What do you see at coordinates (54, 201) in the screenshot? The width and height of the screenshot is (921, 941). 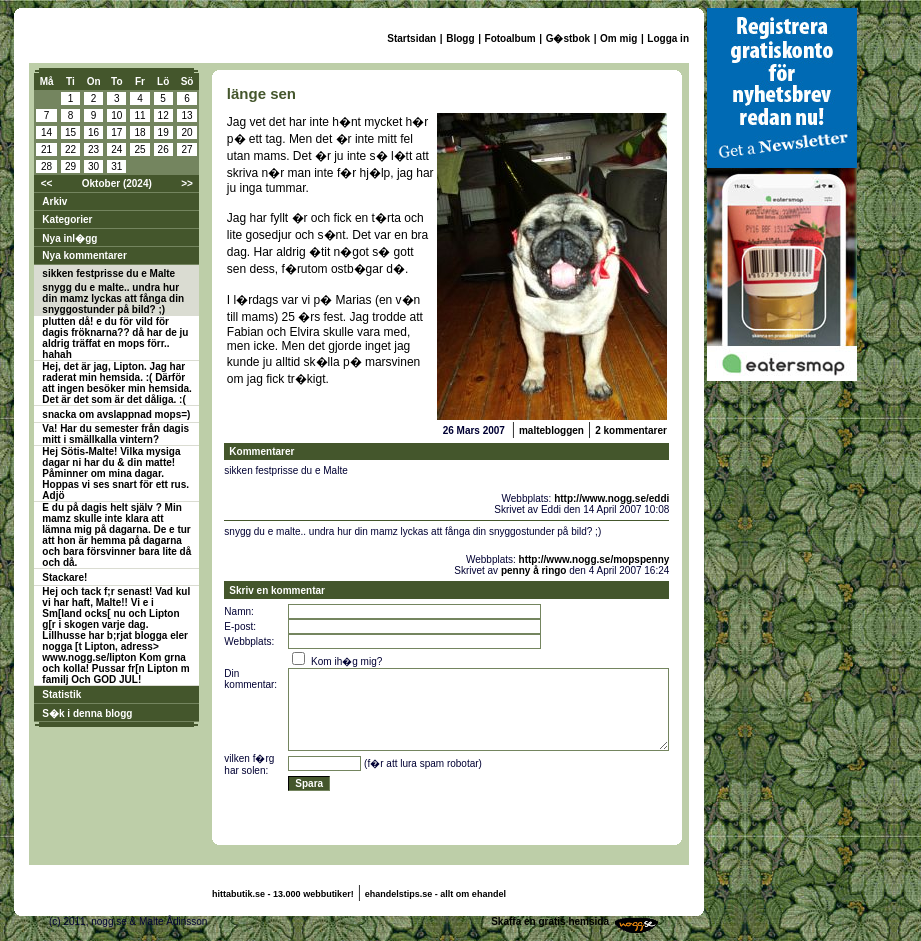 I see `Arkiv` at bounding box center [54, 201].